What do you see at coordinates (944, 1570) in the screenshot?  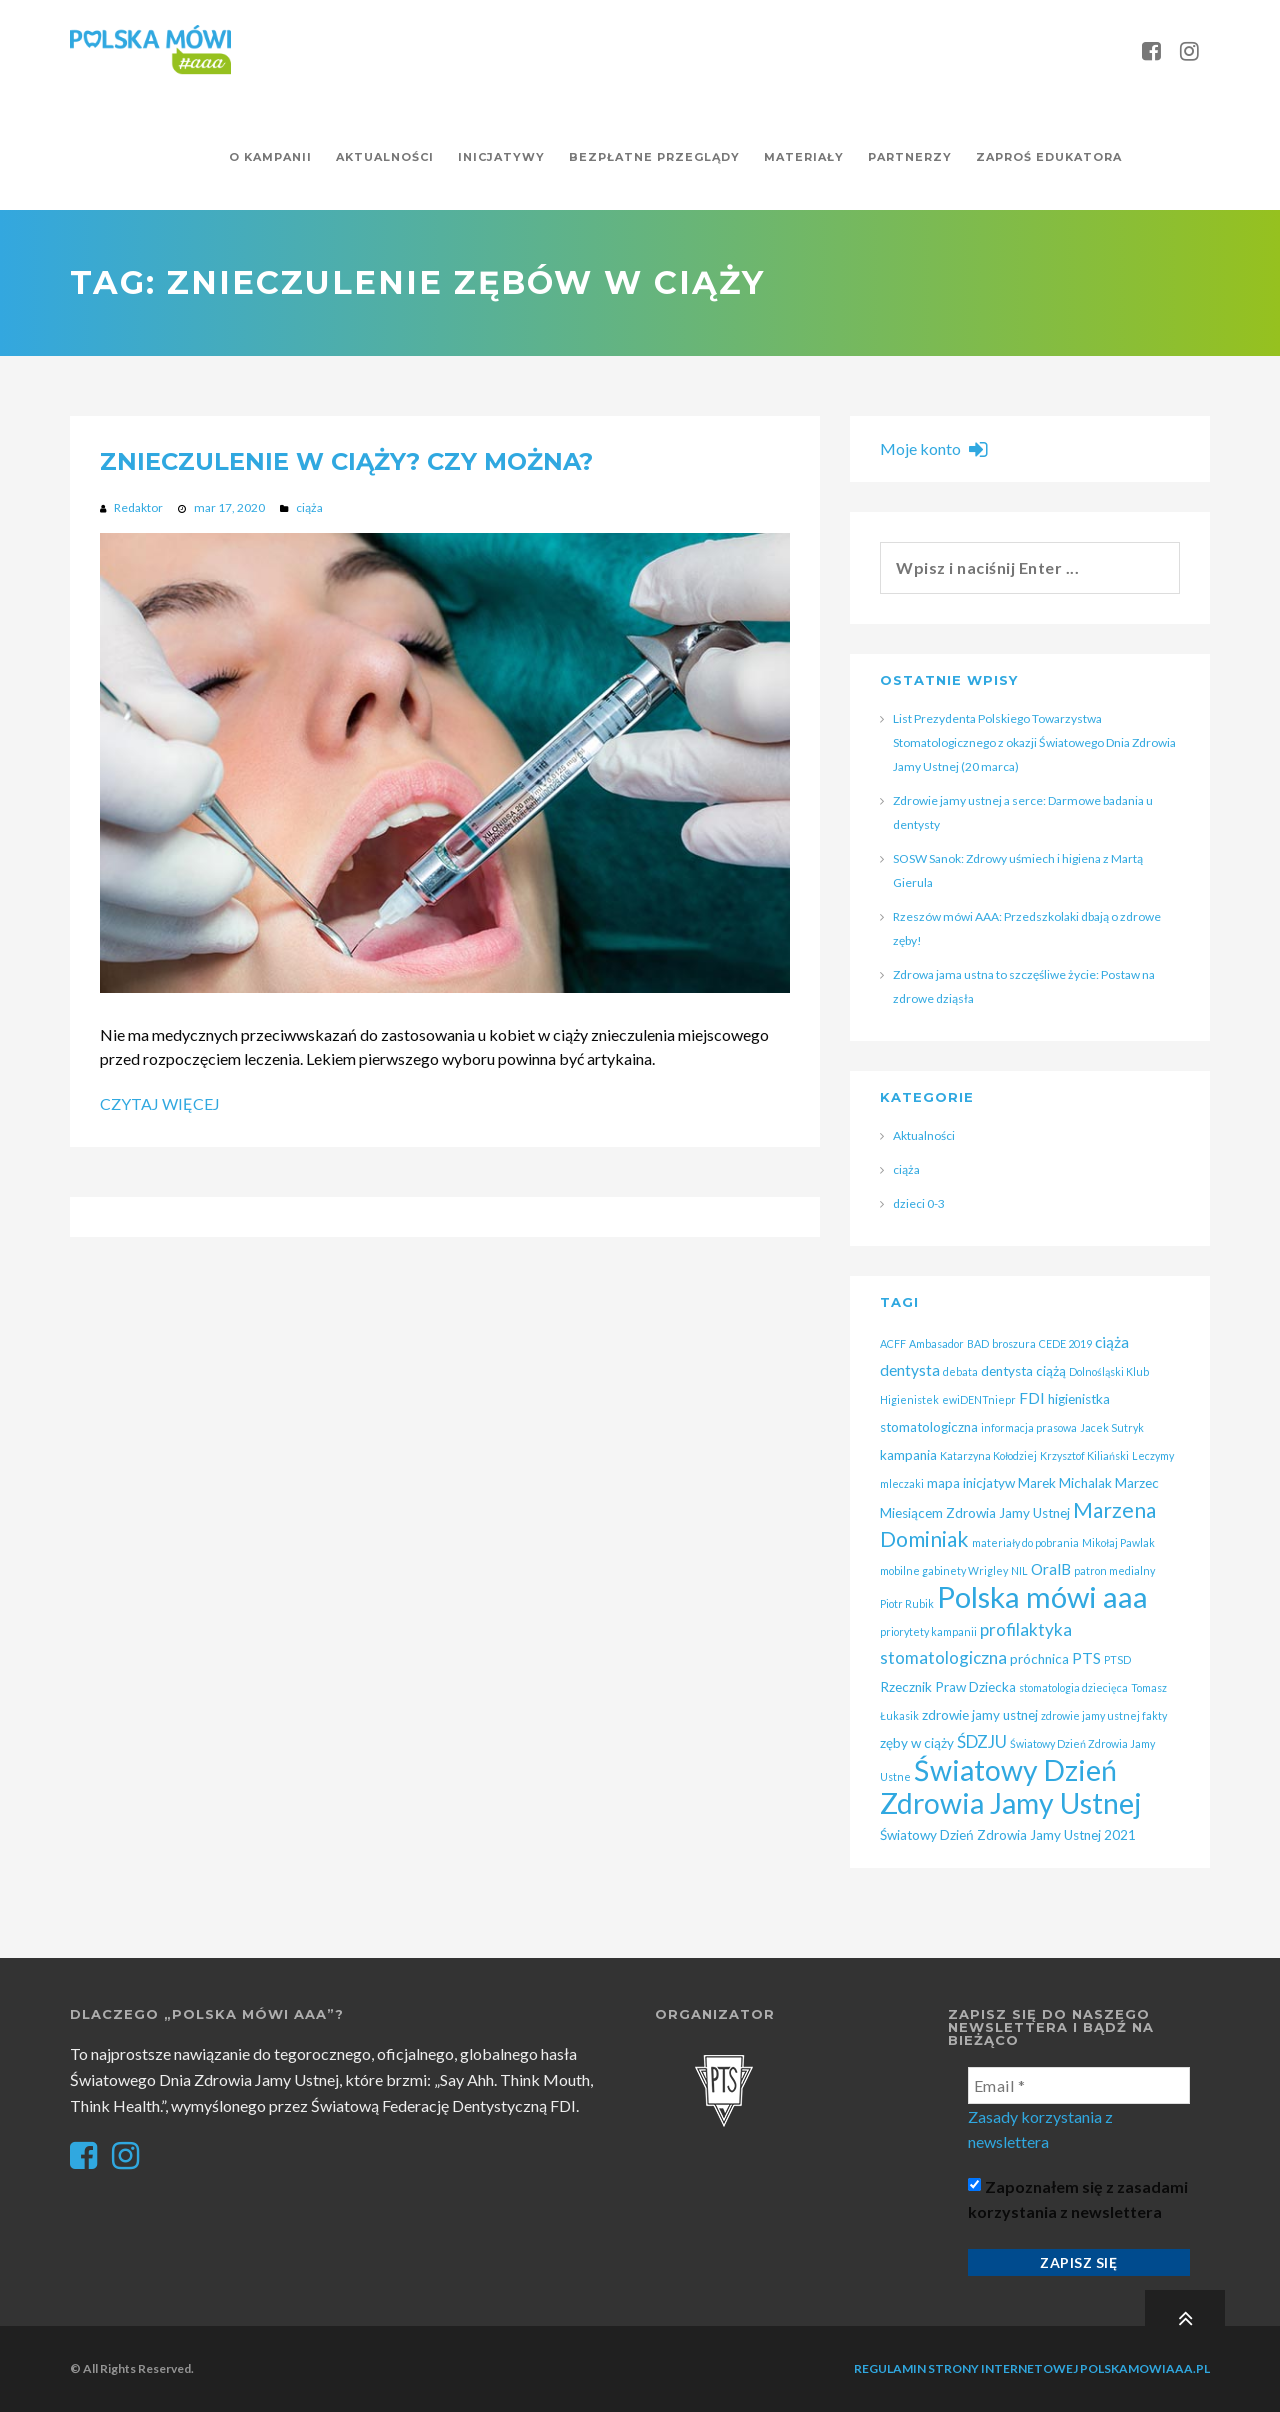 I see `mobilne gabinety Wrigley [mobilne gabinety Wrigley (1 element)]` at bounding box center [944, 1570].